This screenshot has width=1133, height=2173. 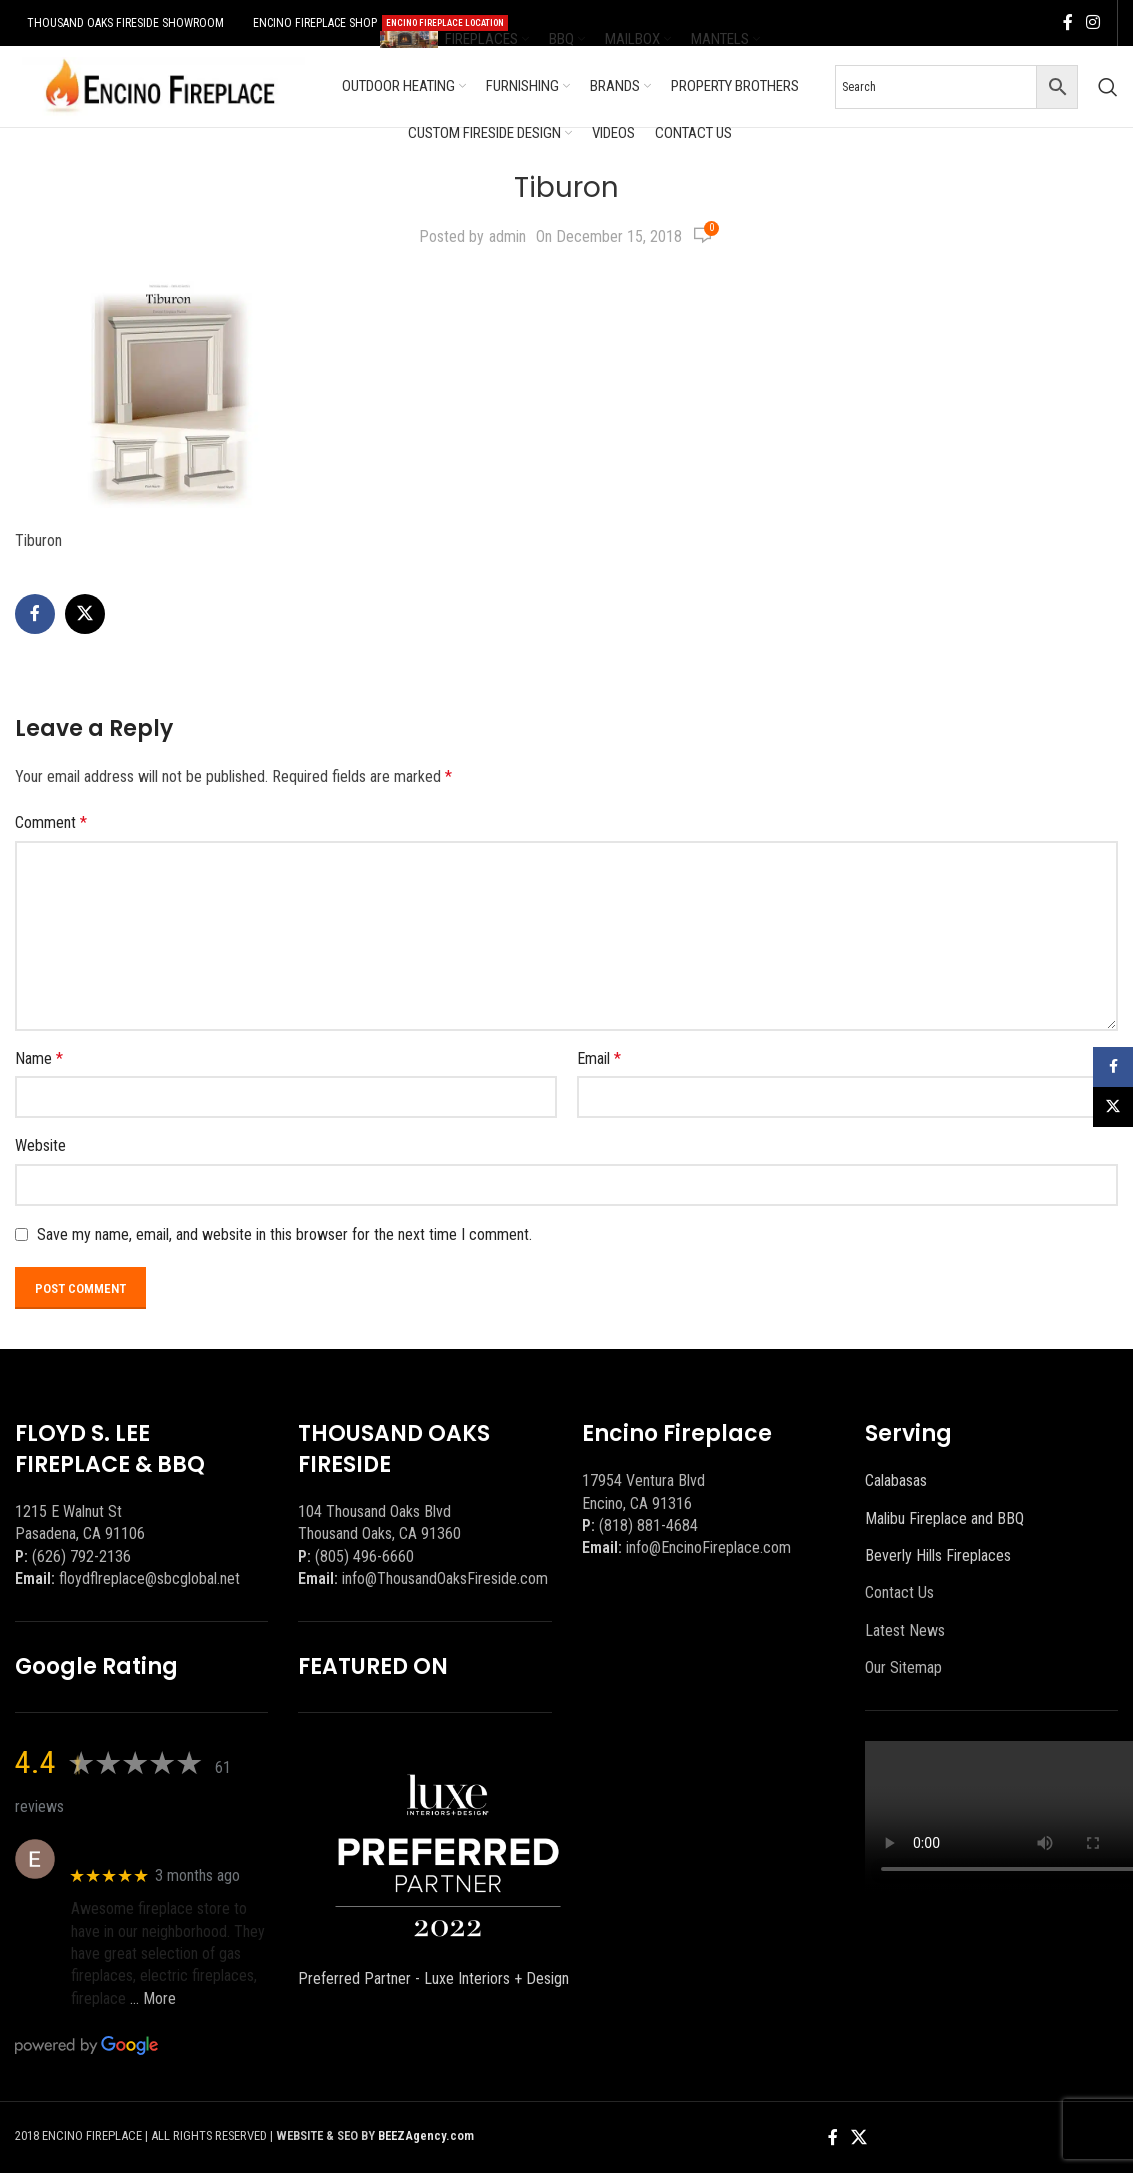 What do you see at coordinates (1108, 87) in the screenshot?
I see `[Search]` at bounding box center [1108, 87].